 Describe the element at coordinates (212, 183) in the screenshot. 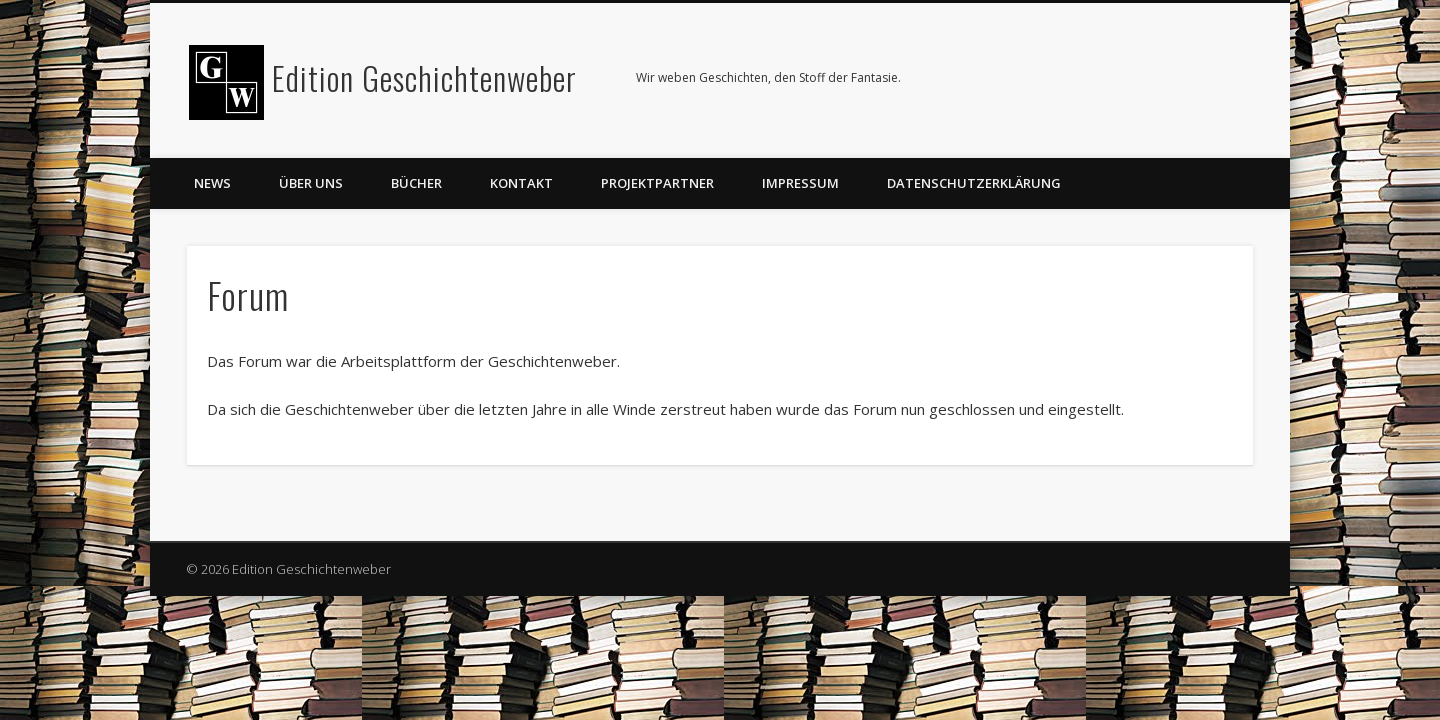

I see `News` at that location.